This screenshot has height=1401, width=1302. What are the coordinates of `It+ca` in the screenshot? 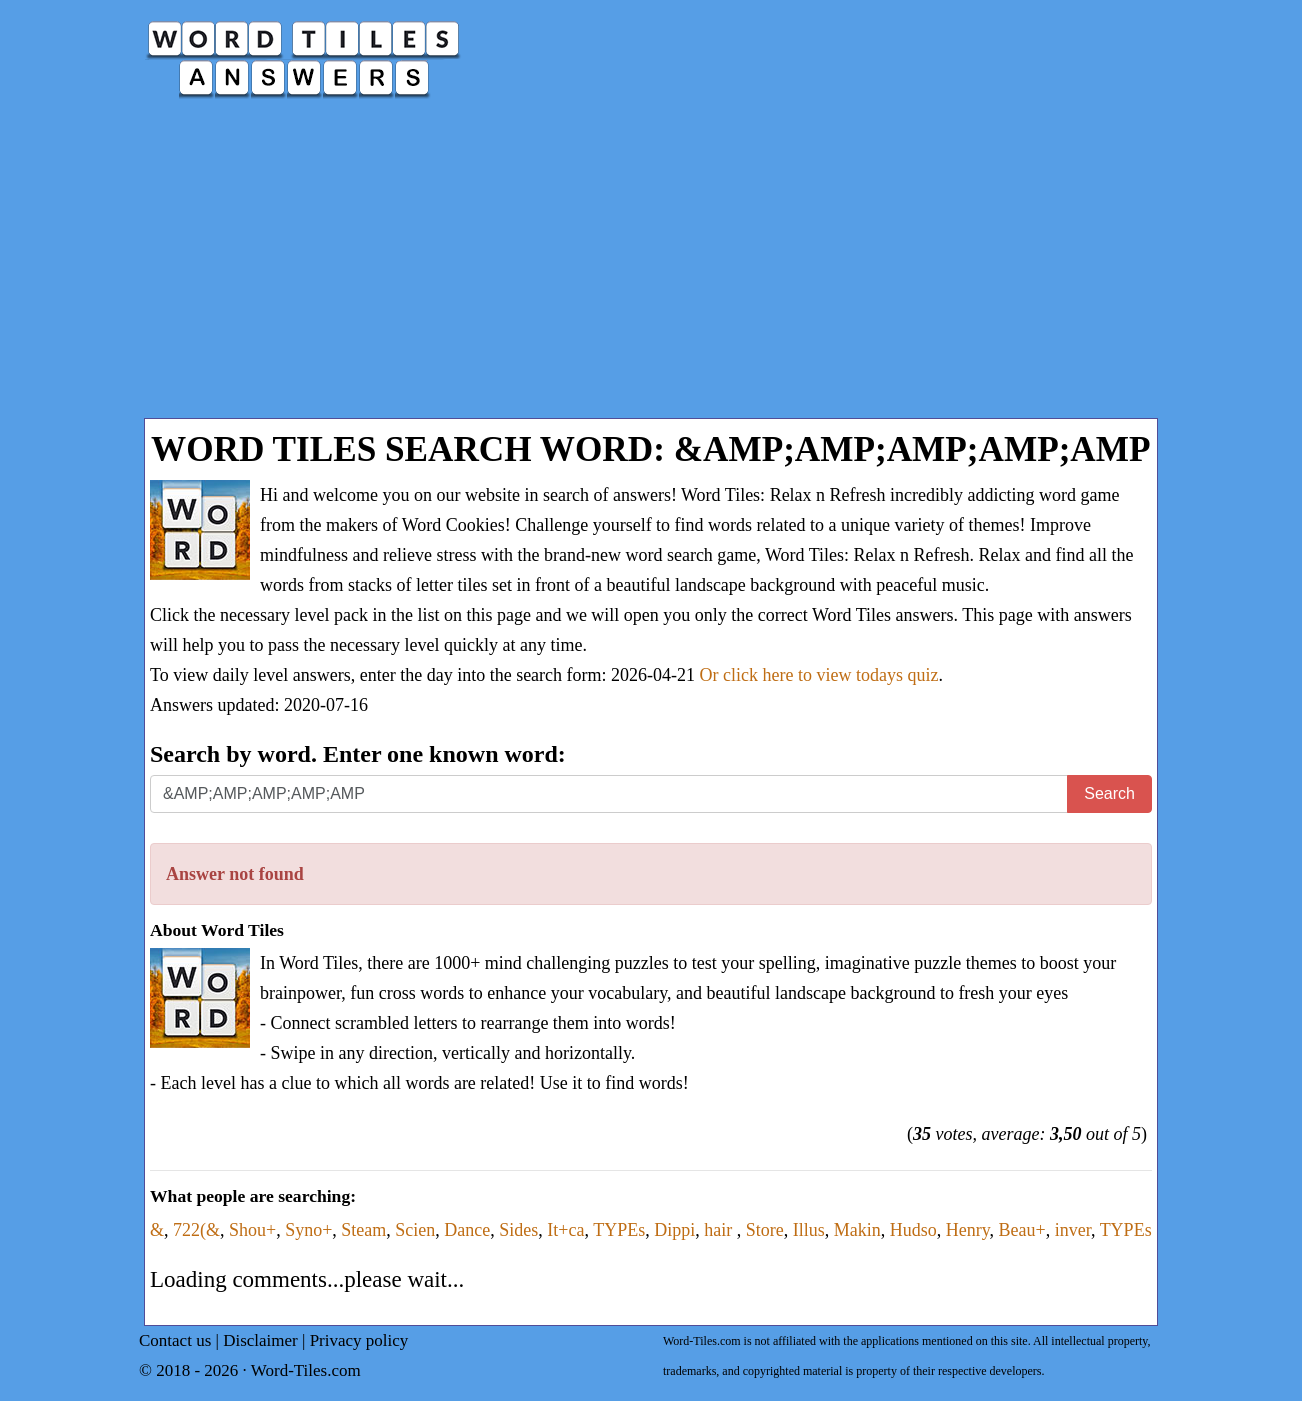 It's located at (565, 1230).